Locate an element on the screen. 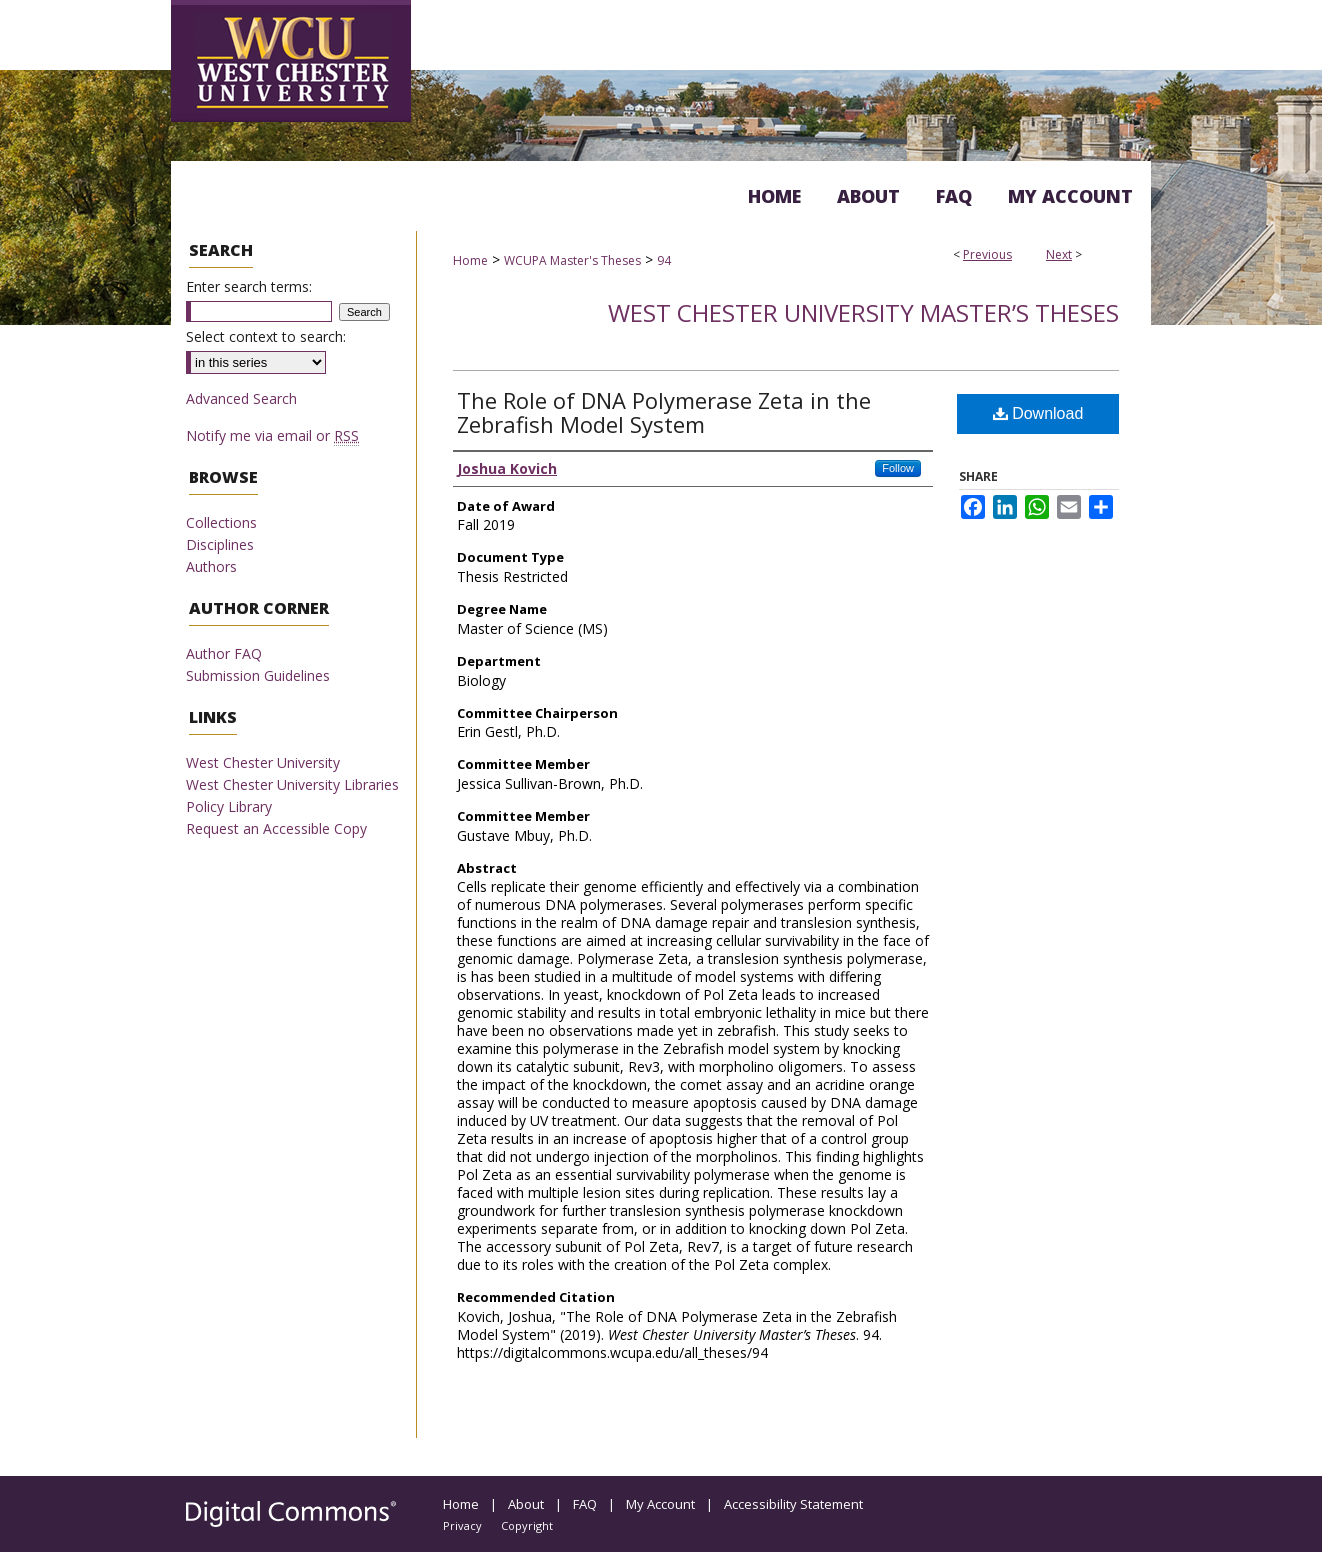  About is located at coordinates (526, 1504).